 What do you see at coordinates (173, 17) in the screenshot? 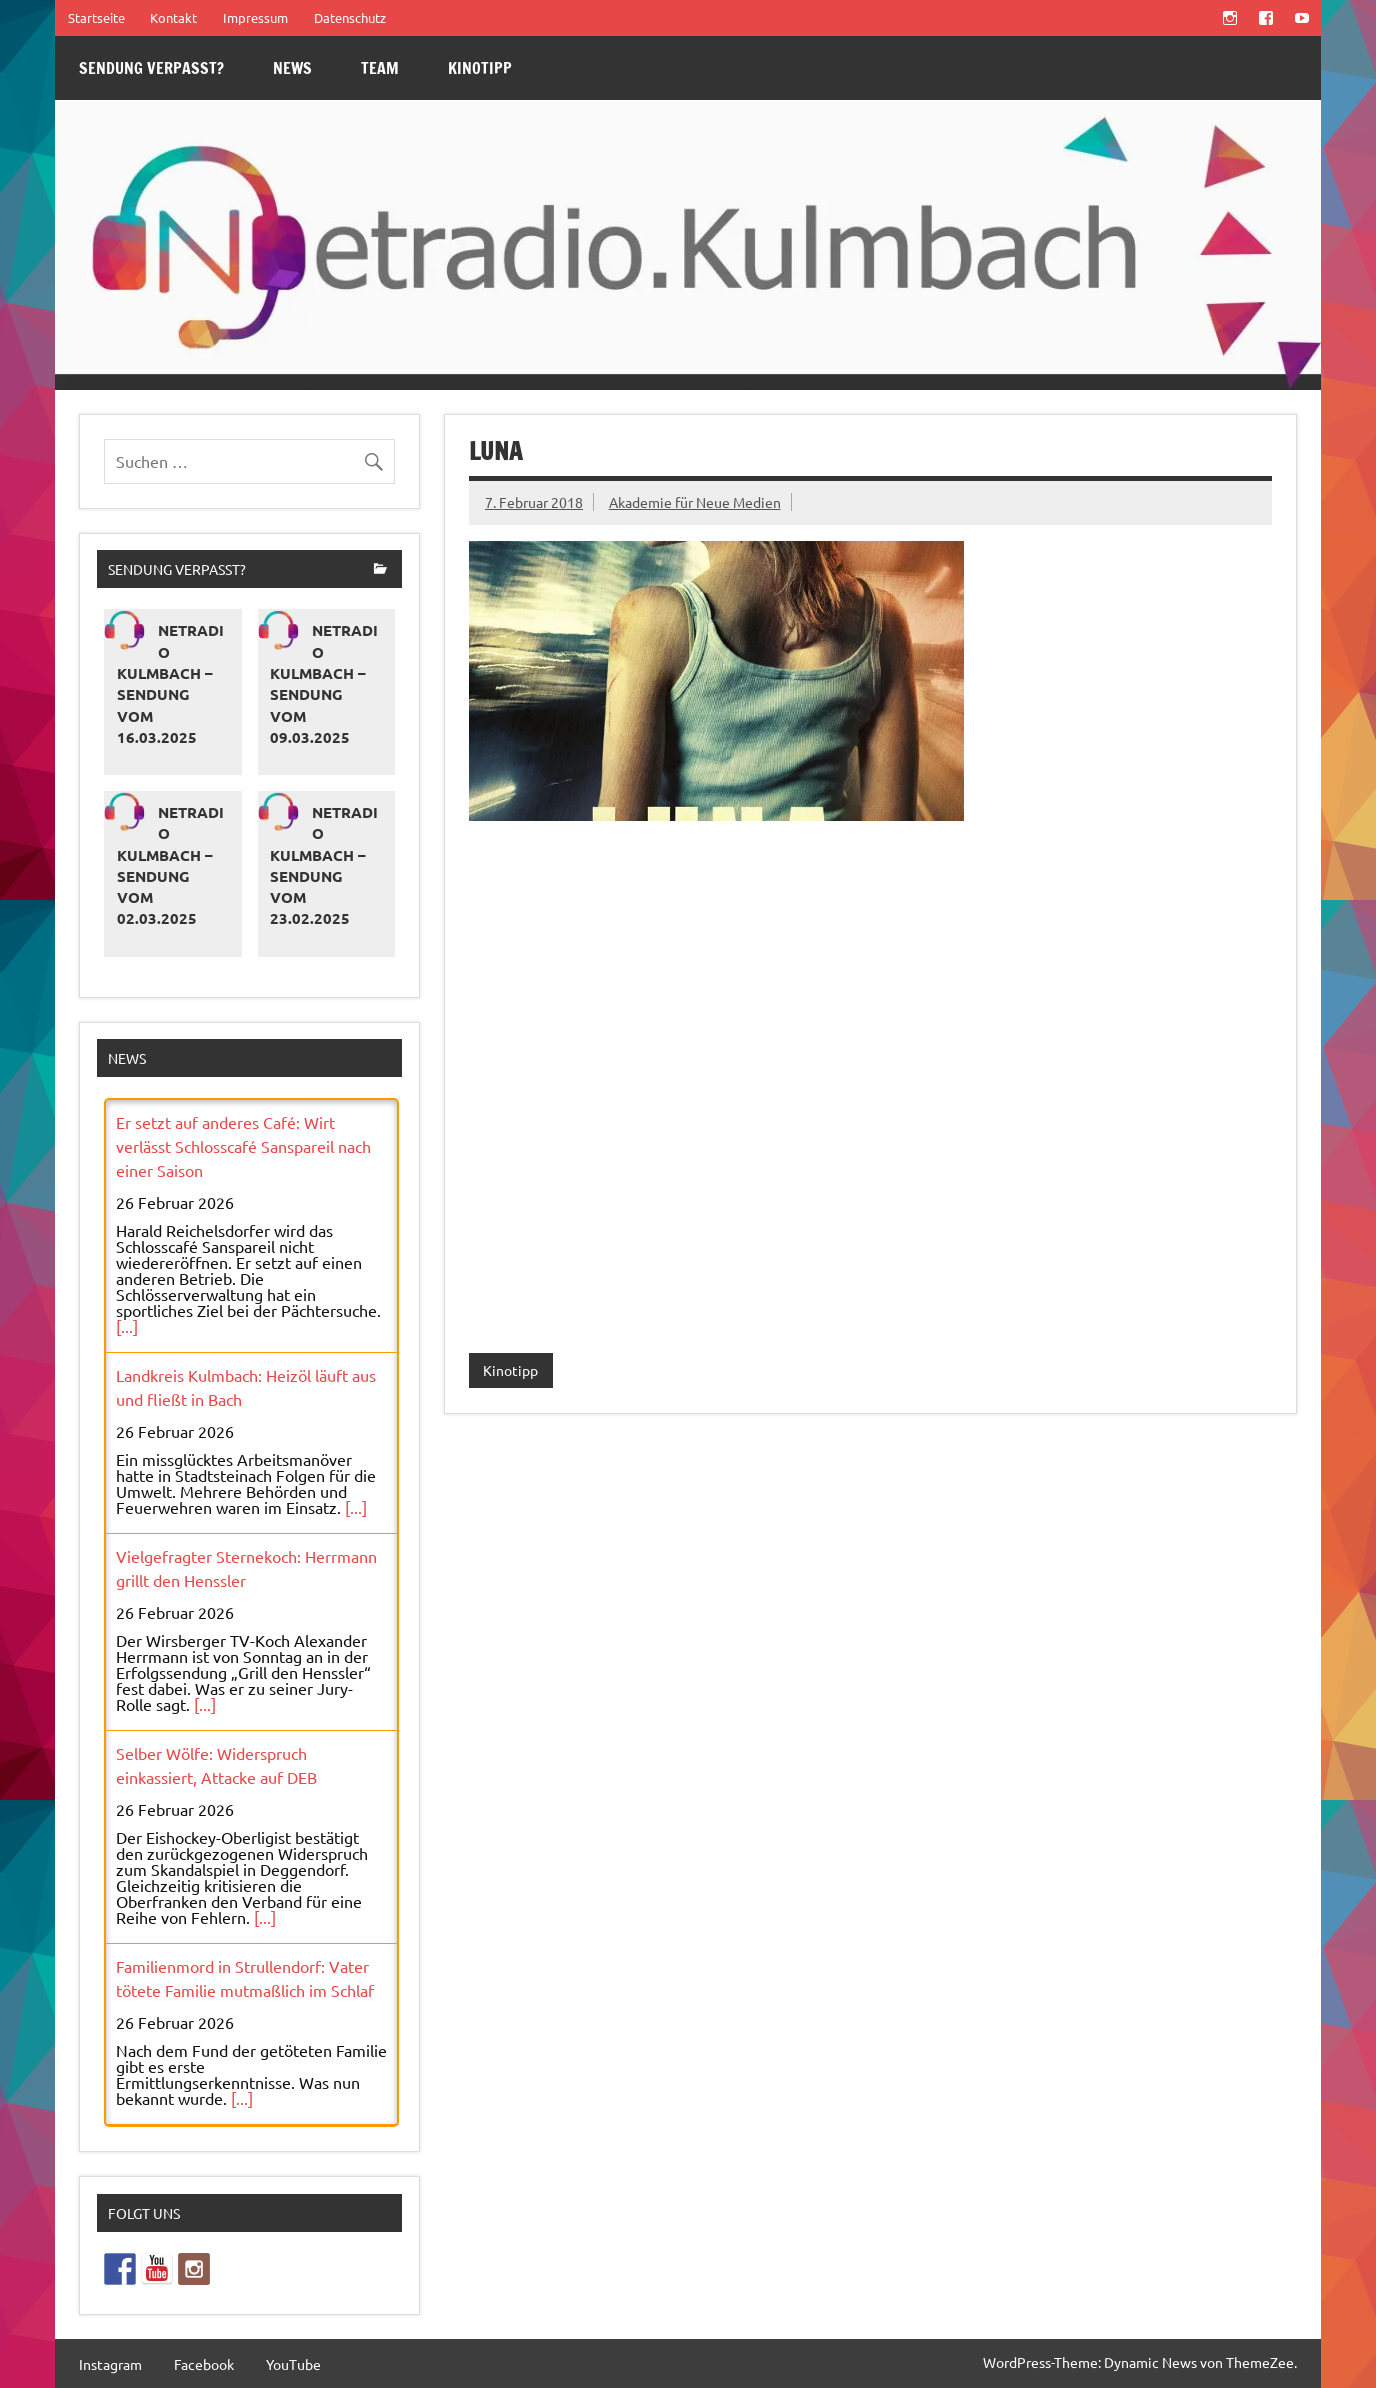
I see `Kontakt` at bounding box center [173, 17].